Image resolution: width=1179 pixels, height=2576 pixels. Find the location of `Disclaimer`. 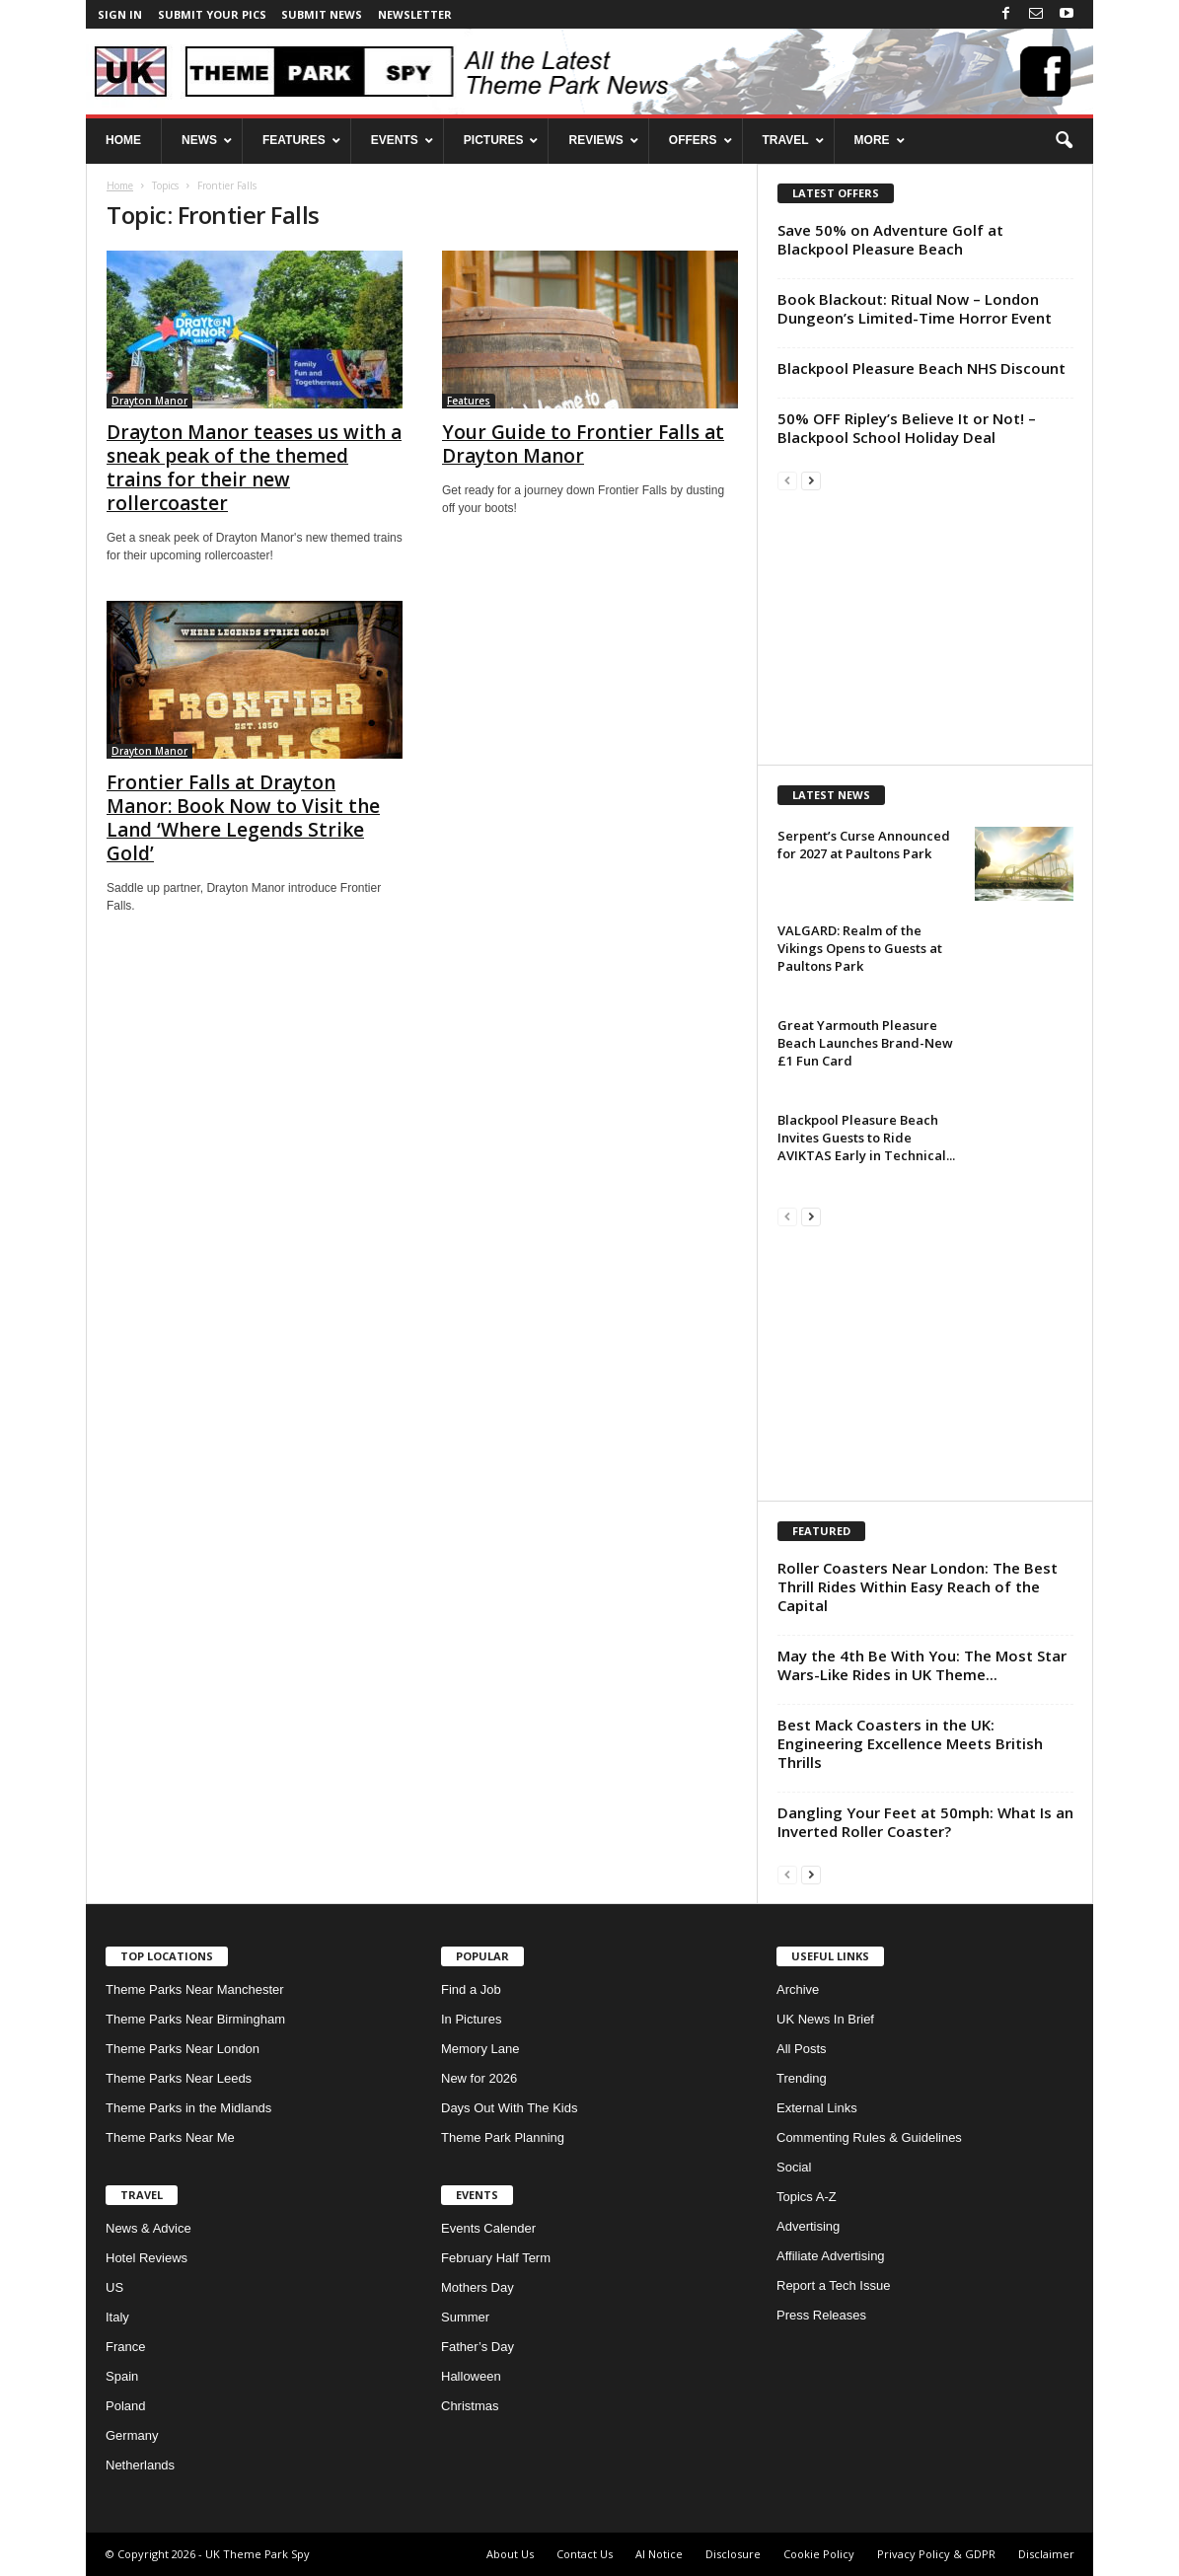

Disclaimer is located at coordinates (1046, 2553).